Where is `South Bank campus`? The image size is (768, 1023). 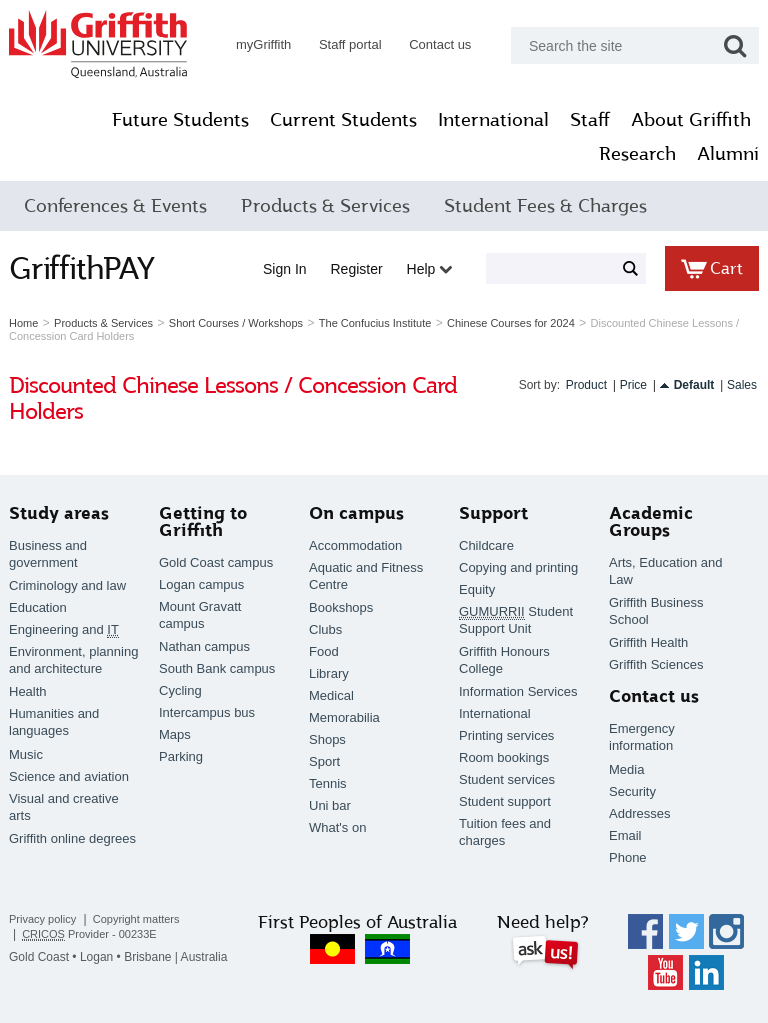 South Bank campus is located at coordinates (217, 668).